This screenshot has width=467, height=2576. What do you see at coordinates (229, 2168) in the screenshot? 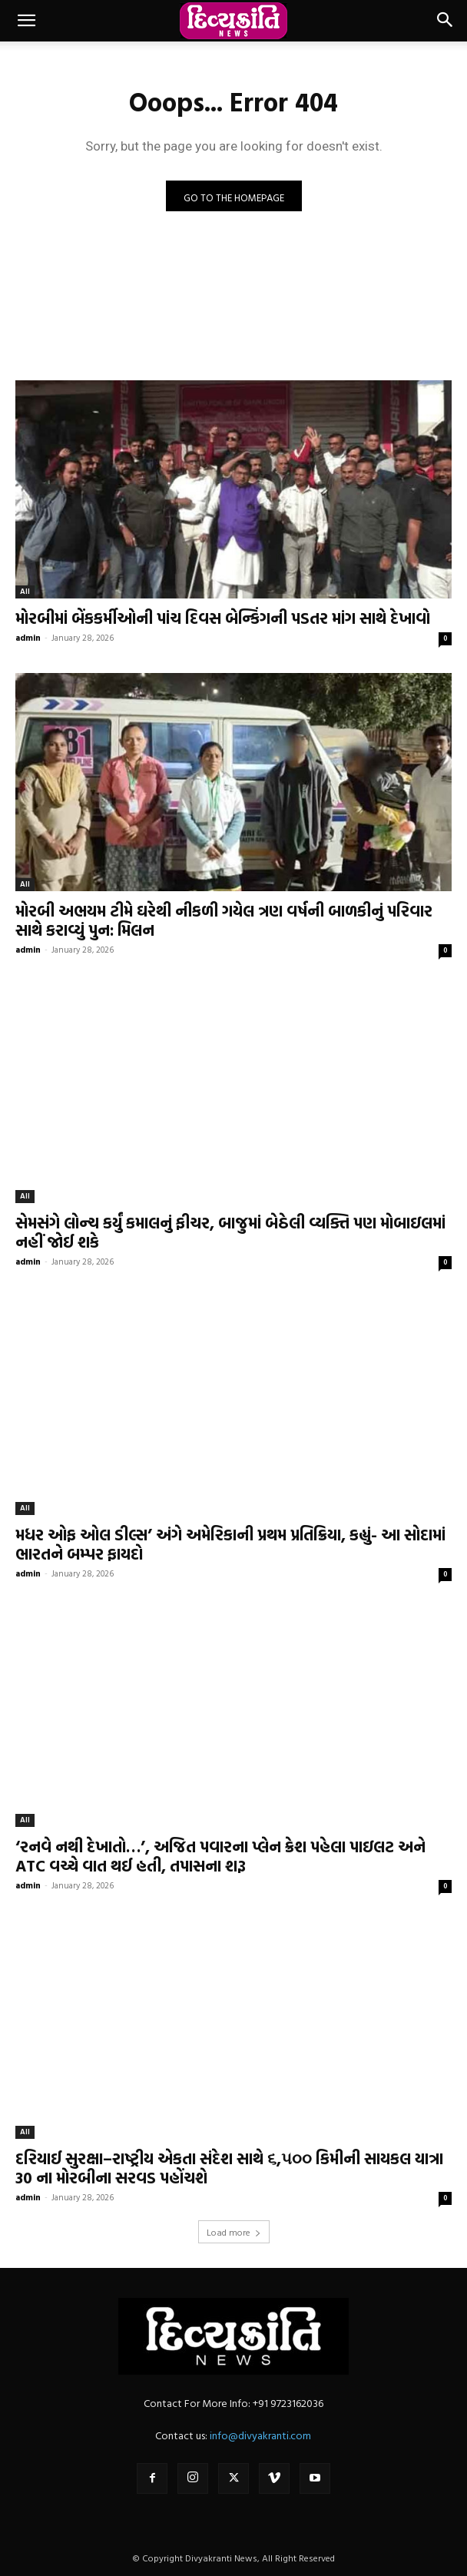
I see `દરિયાઈ સુરક્ષા–રાષ્ટ્રીય એકતા સંદેશ સાથે ૬,૫૦૦ કિમીની સાયકલ યાત્રા 30 ના મોરબીના સરવડ પહોંચશે` at bounding box center [229, 2168].